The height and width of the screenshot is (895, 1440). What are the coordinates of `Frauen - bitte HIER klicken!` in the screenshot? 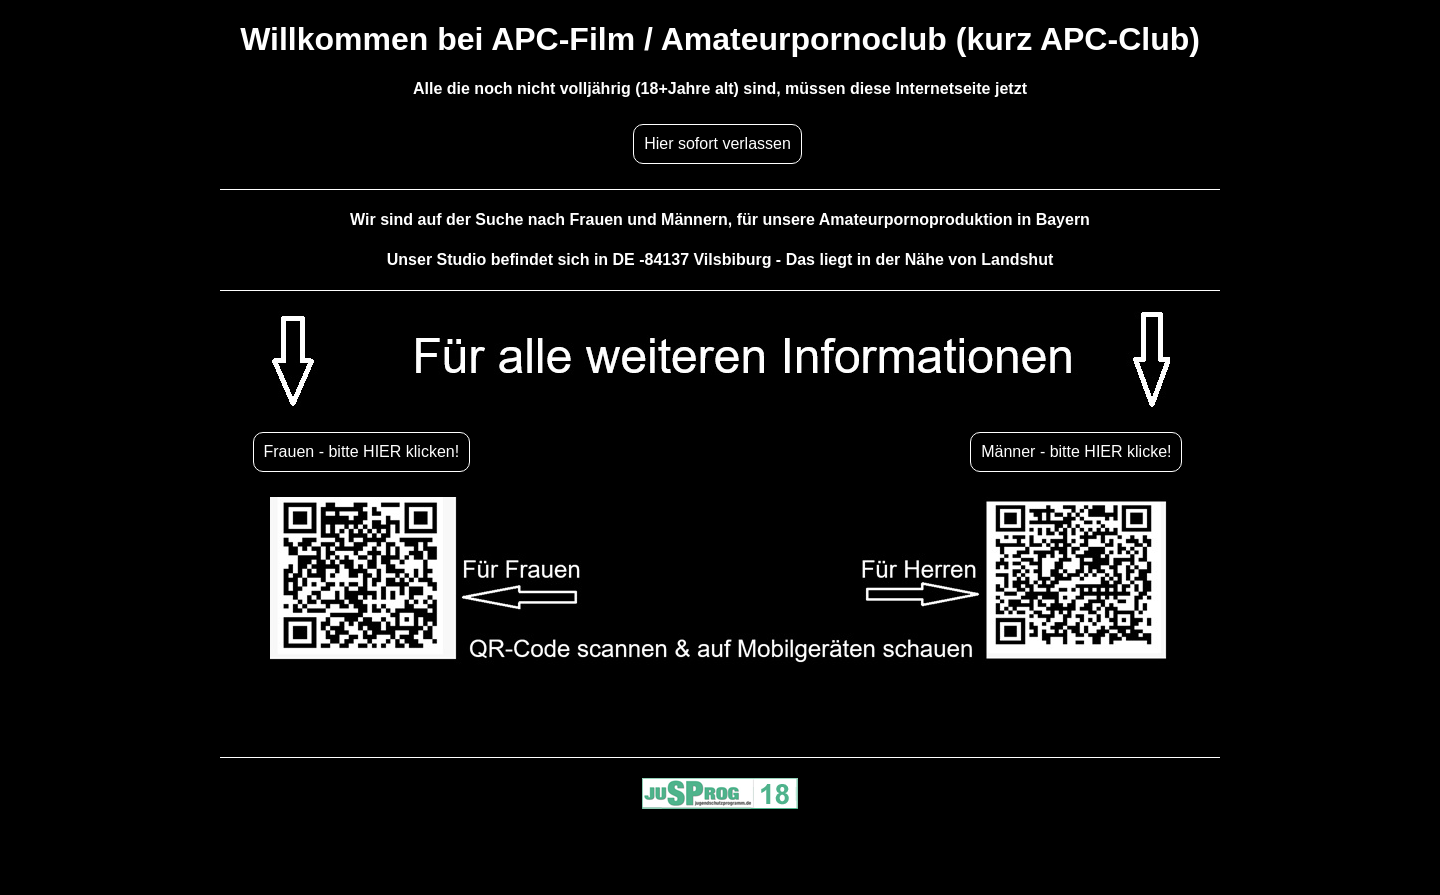 It's located at (362, 451).